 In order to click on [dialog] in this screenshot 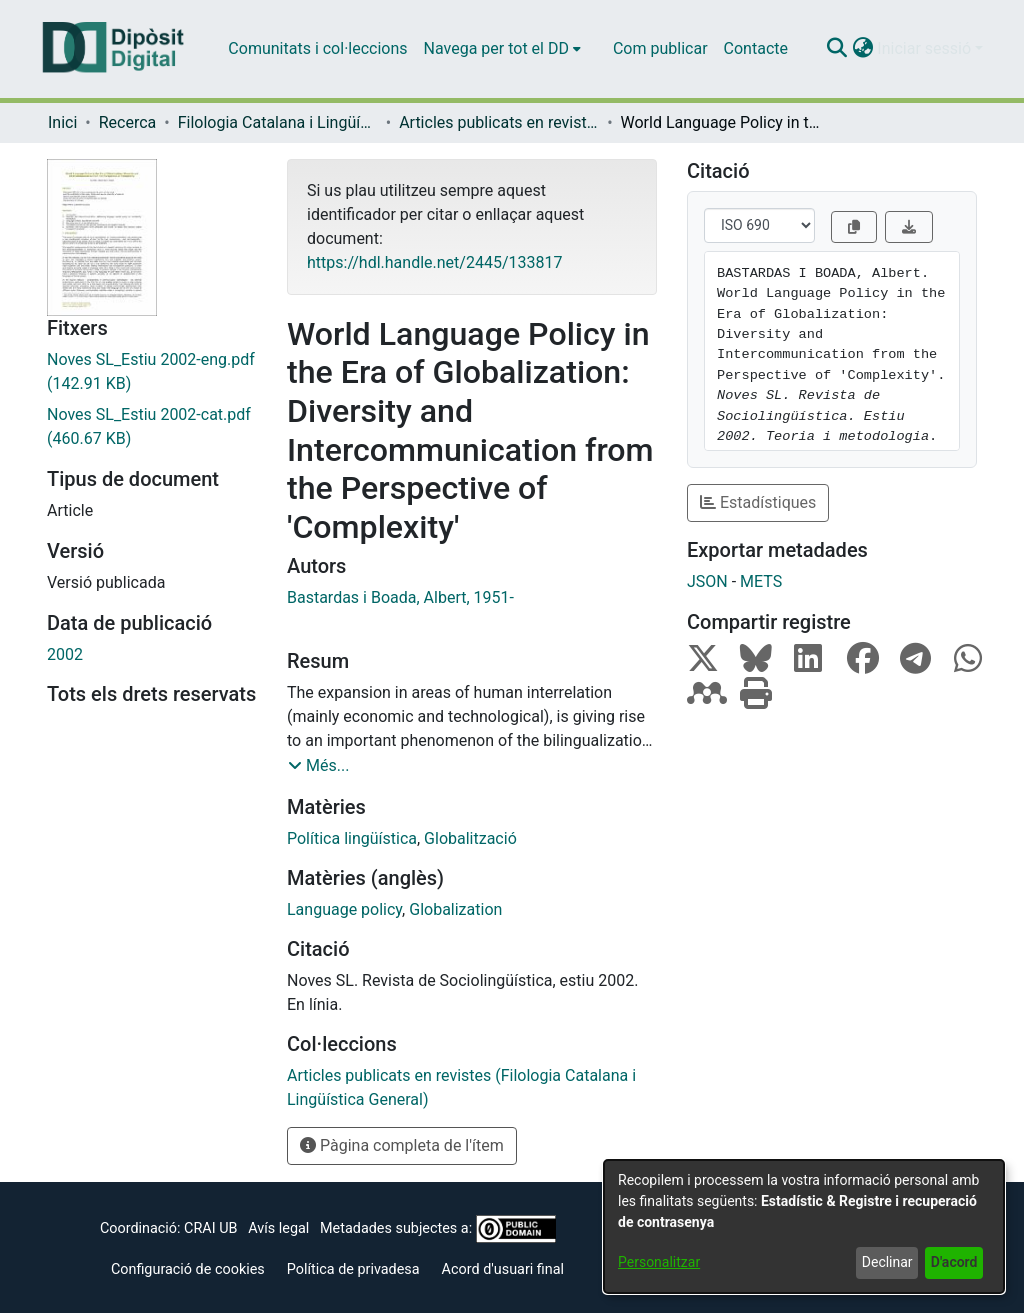, I will do `click(804, 1226)`.